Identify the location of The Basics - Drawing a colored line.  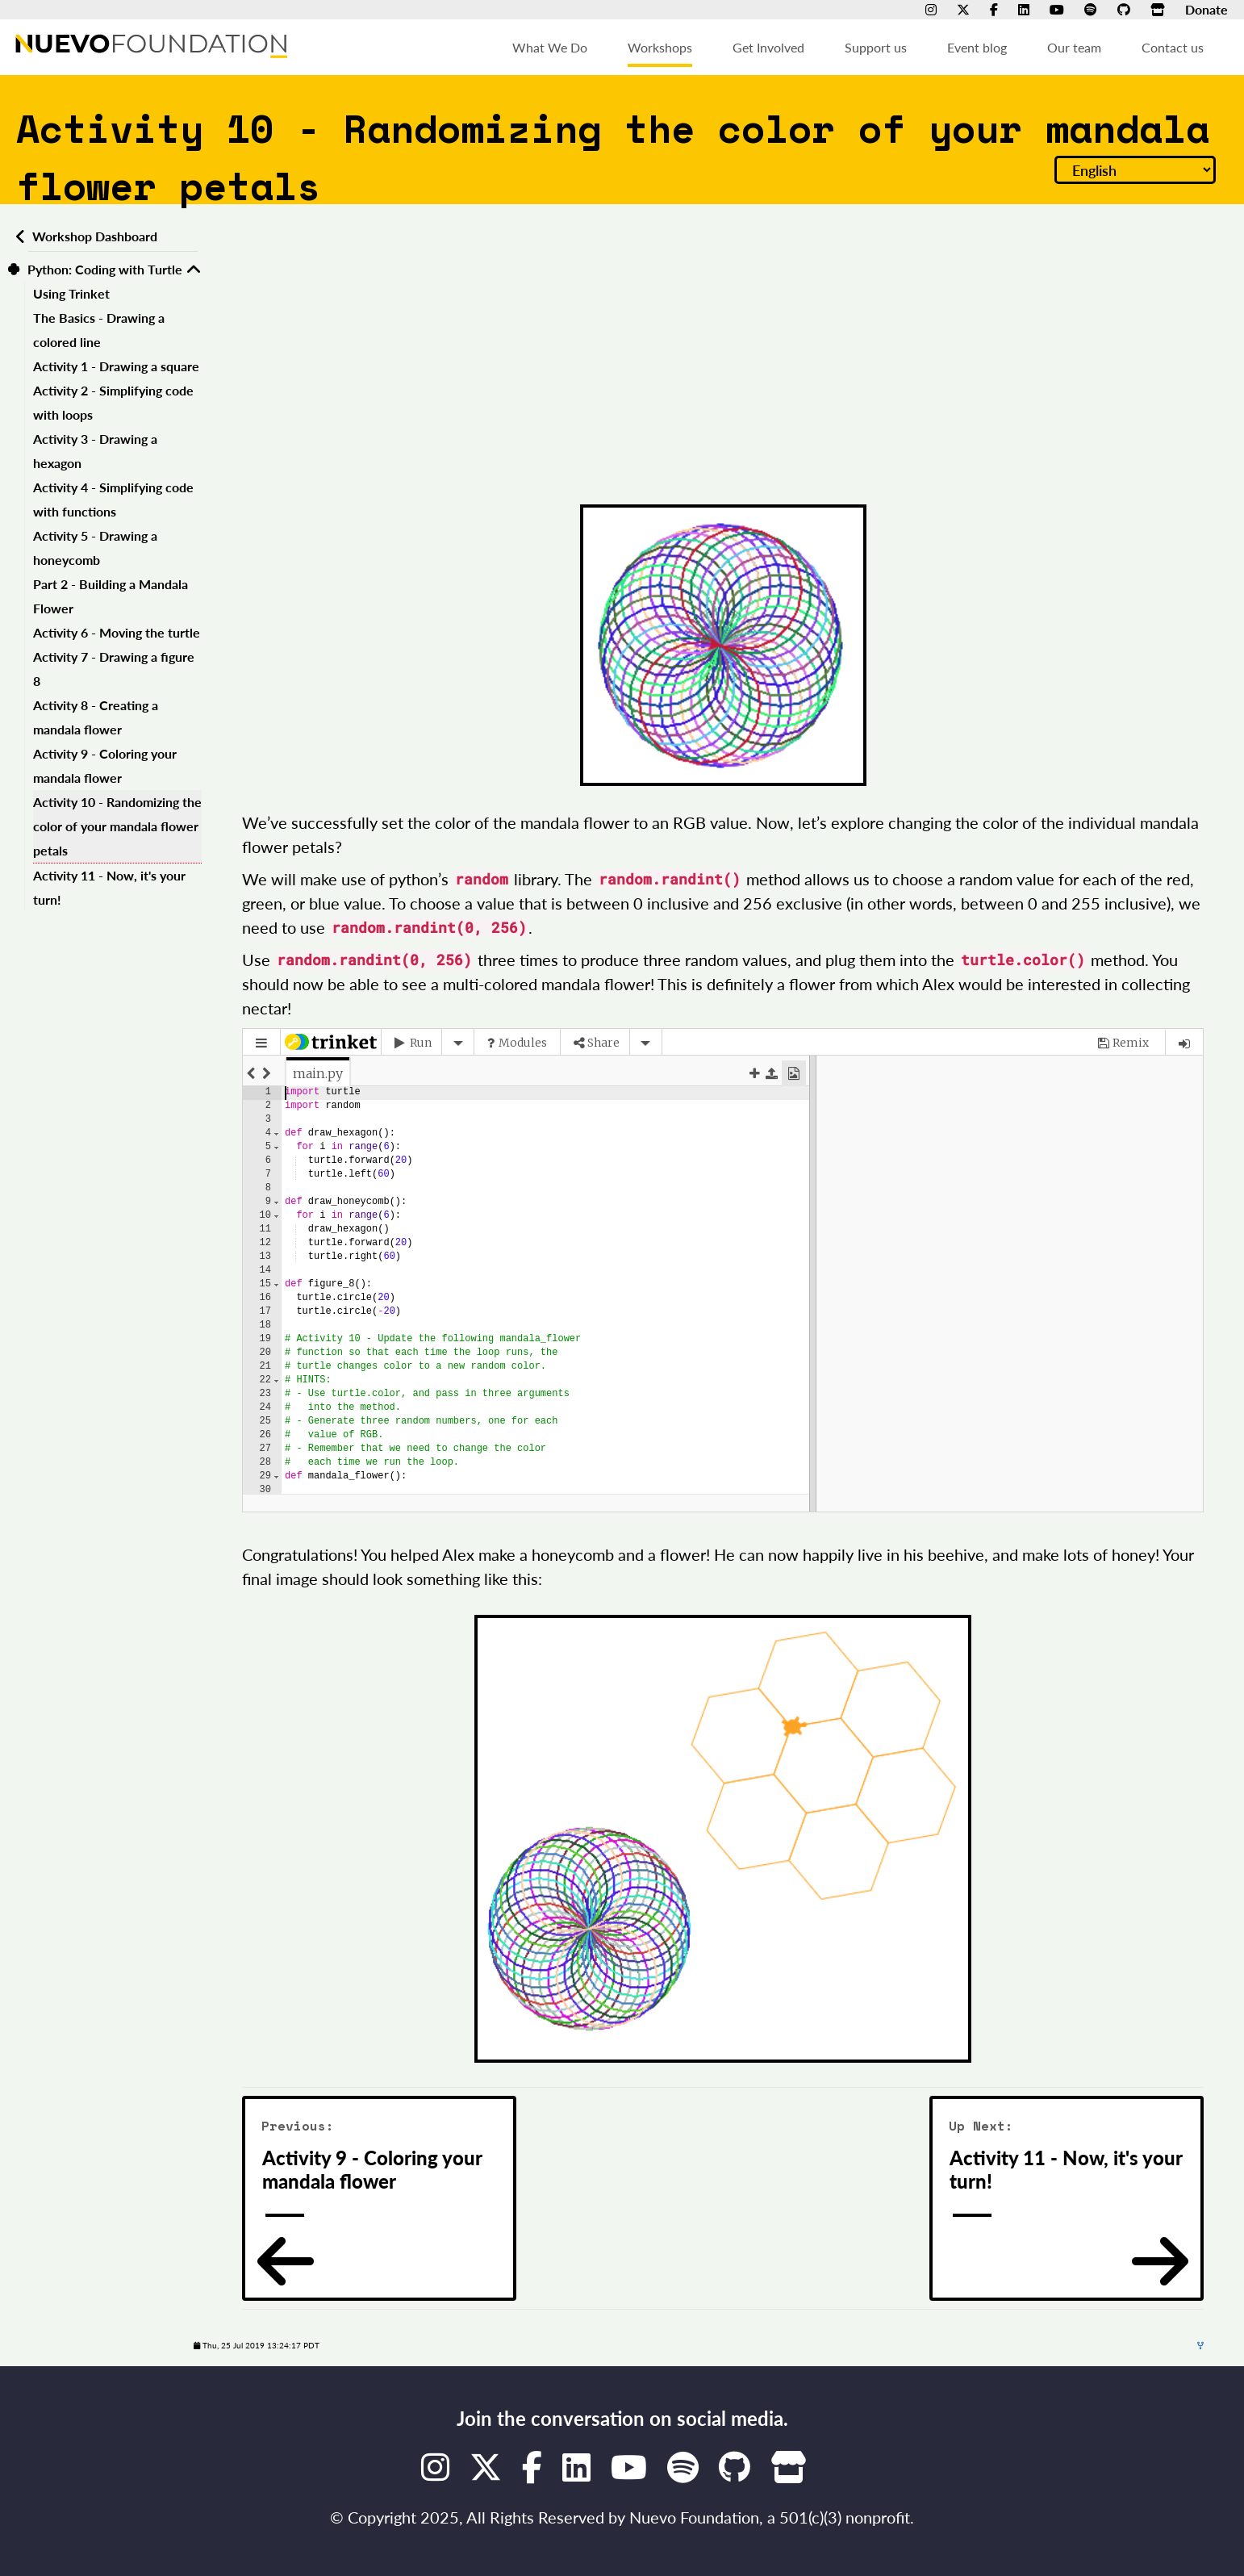
(99, 329).